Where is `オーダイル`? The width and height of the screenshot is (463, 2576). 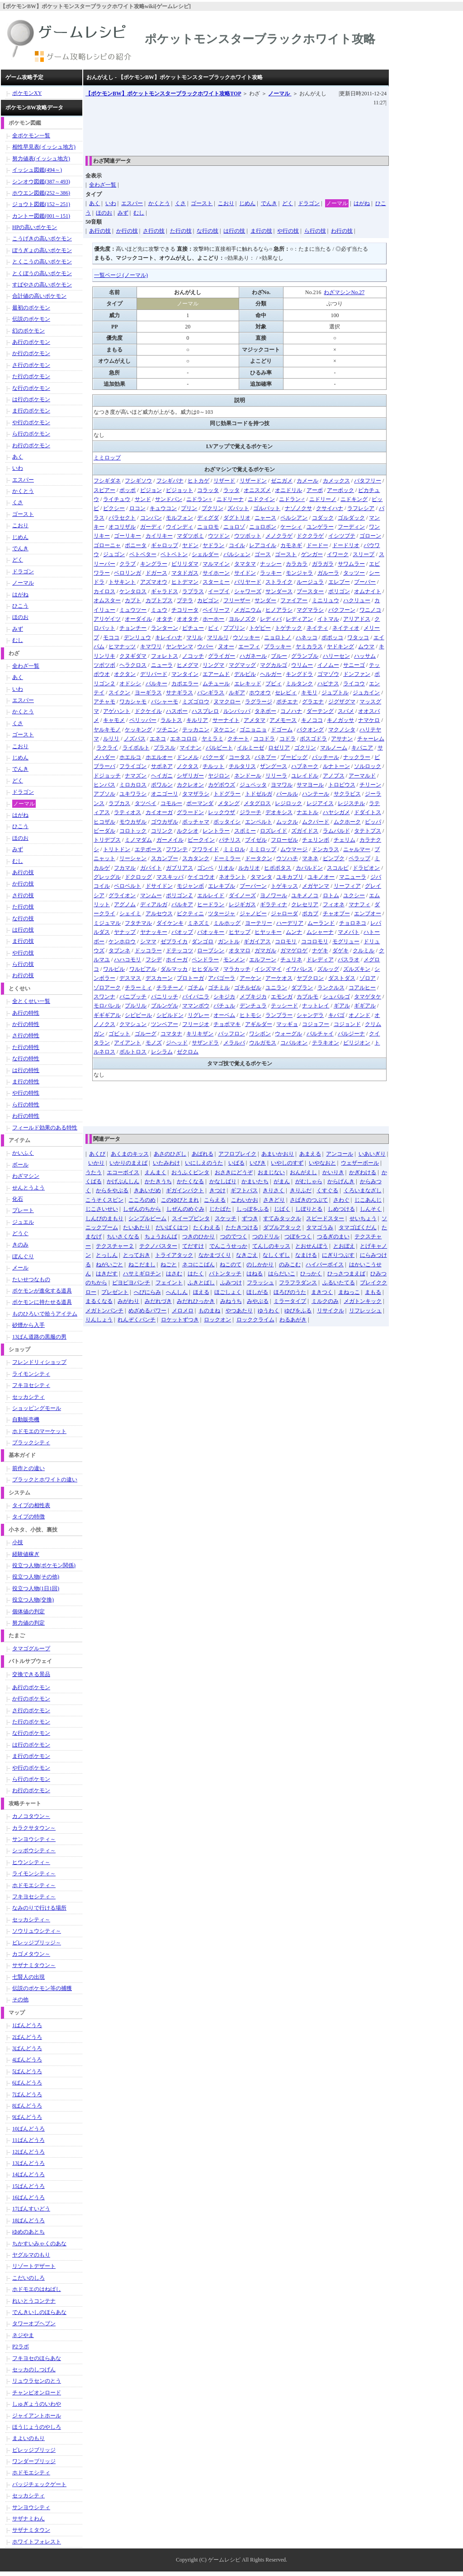
オーダイル is located at coordinates (138, 619).